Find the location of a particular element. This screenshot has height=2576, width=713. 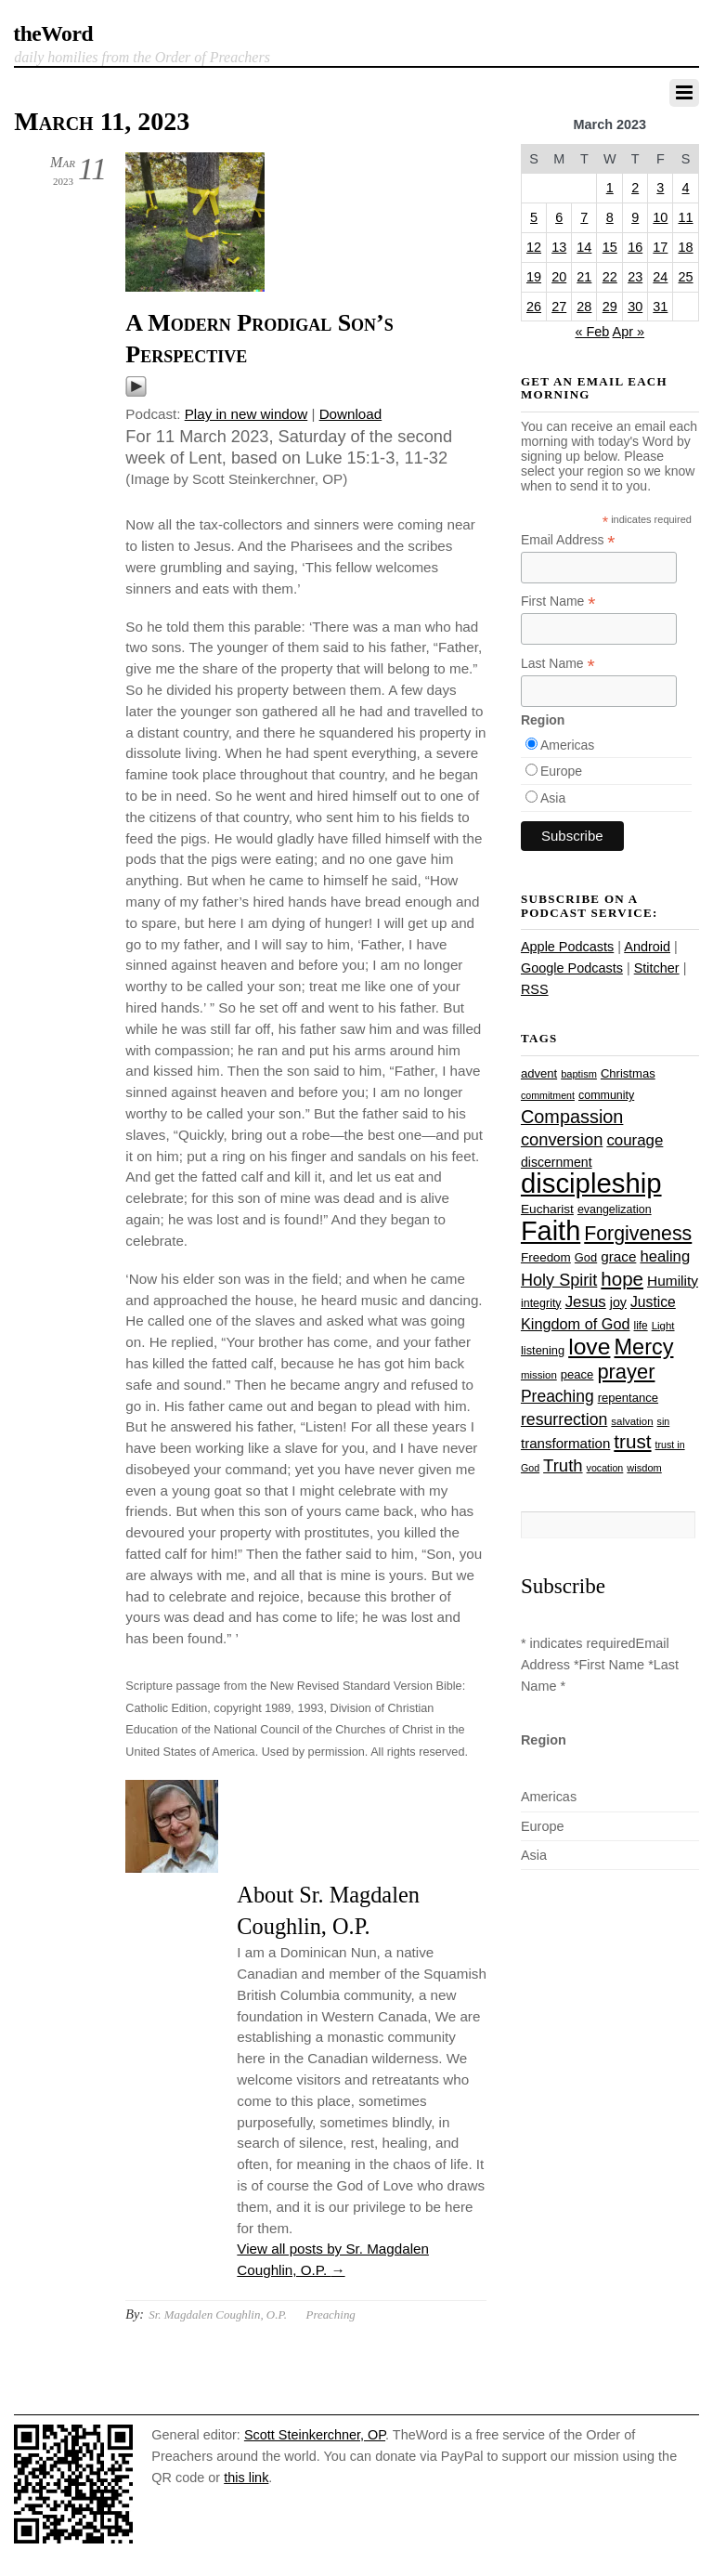

love [love (109 items)] is located at coordinates (589, 1346).